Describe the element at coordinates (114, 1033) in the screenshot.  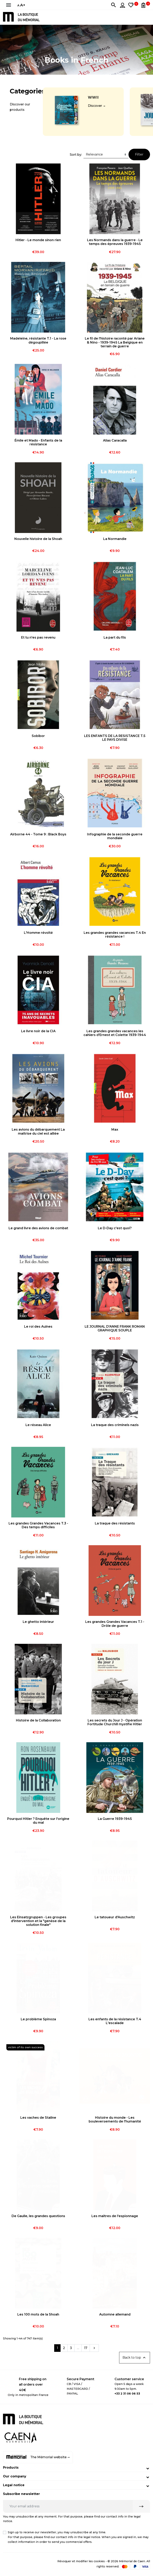
I see `Les grandes grandes vacances les cahiers d'Ernest et Colette 1939-1944` at that location.